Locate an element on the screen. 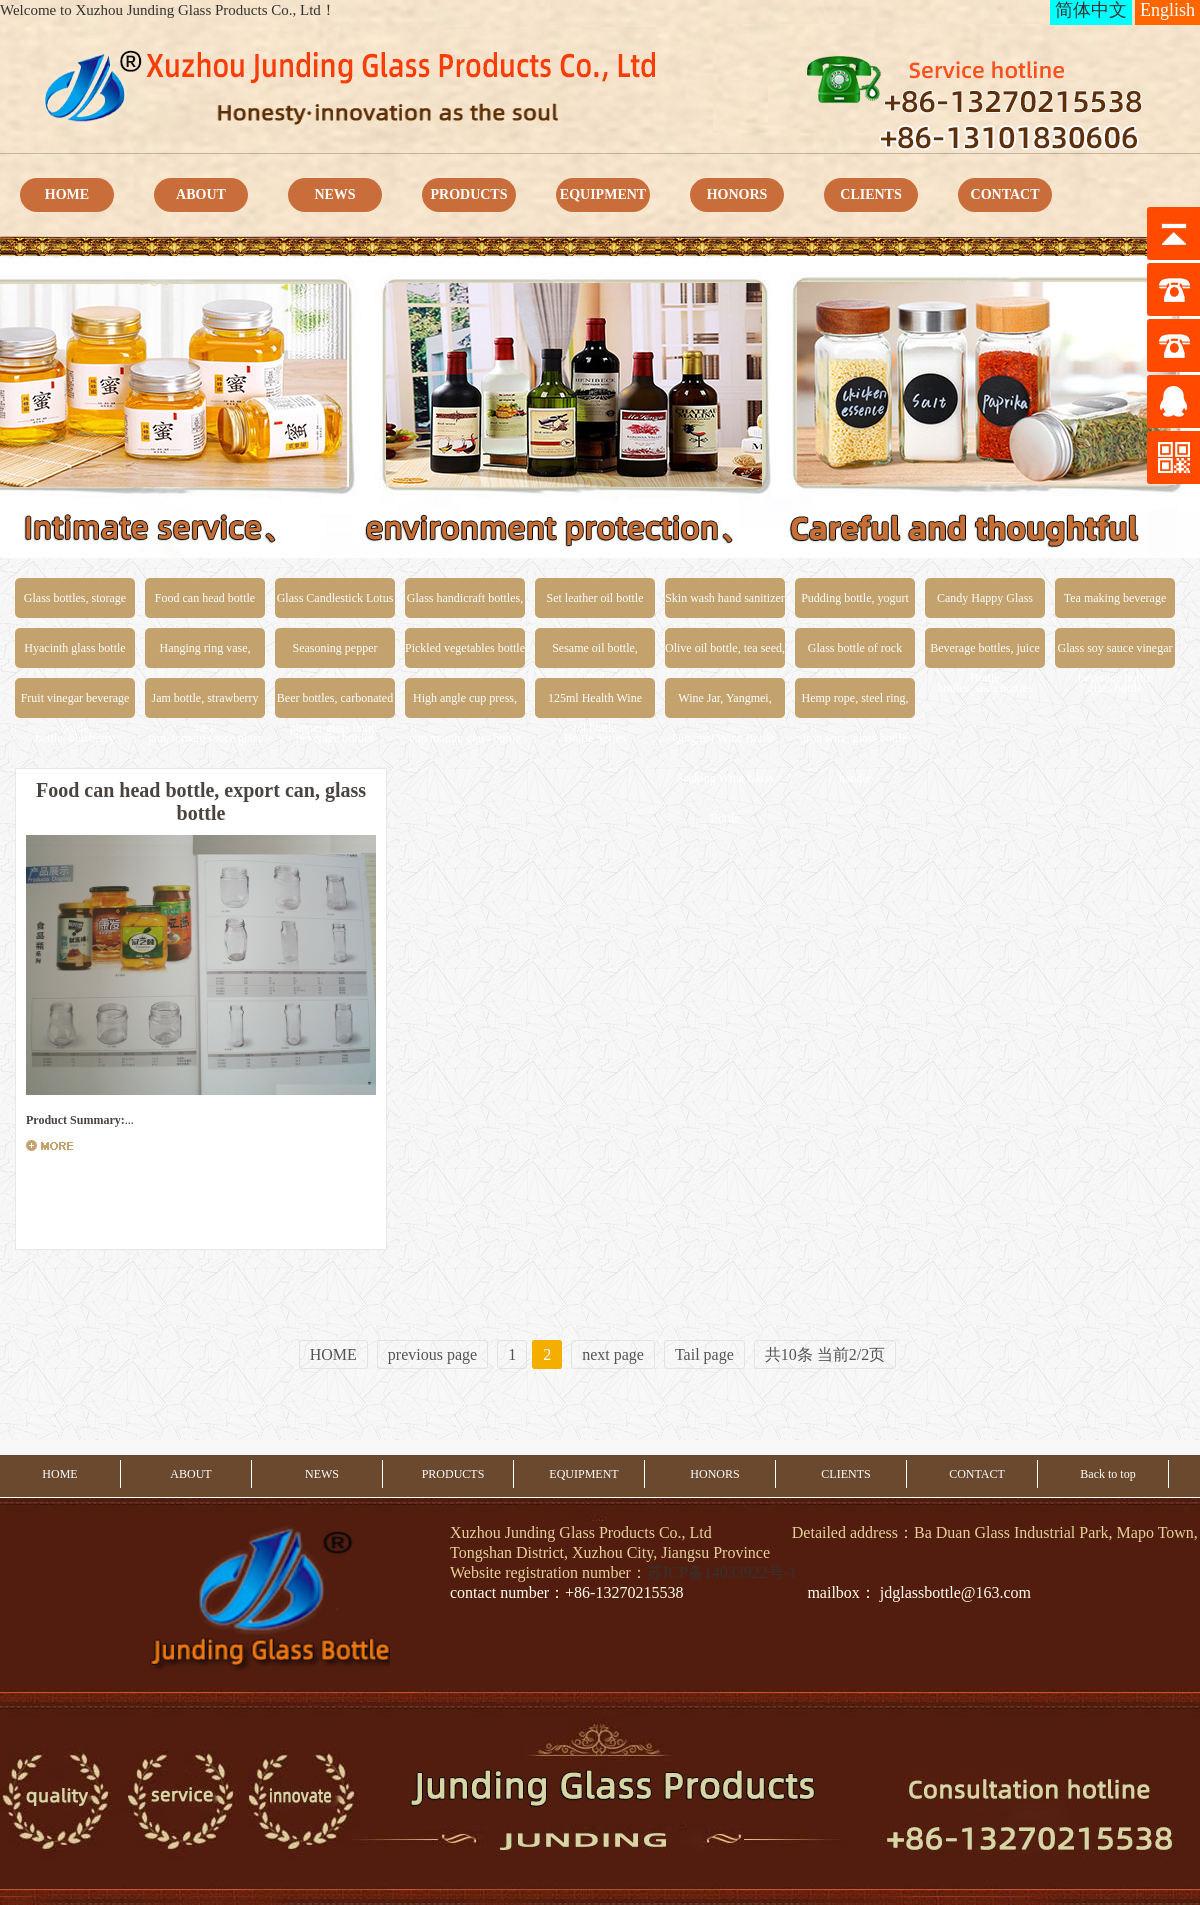  ABOUT is located at coordinates (201, 194).